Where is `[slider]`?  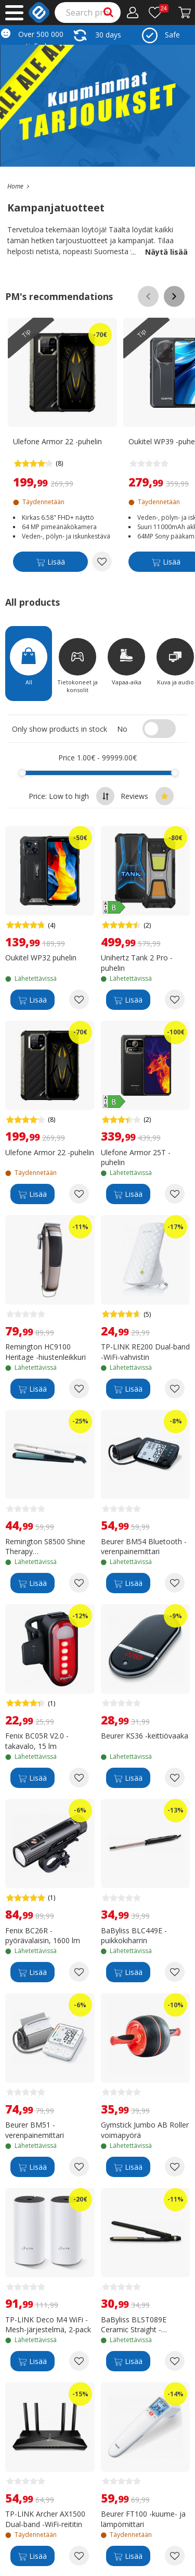
[slider] is located at coordinates (22, 773).